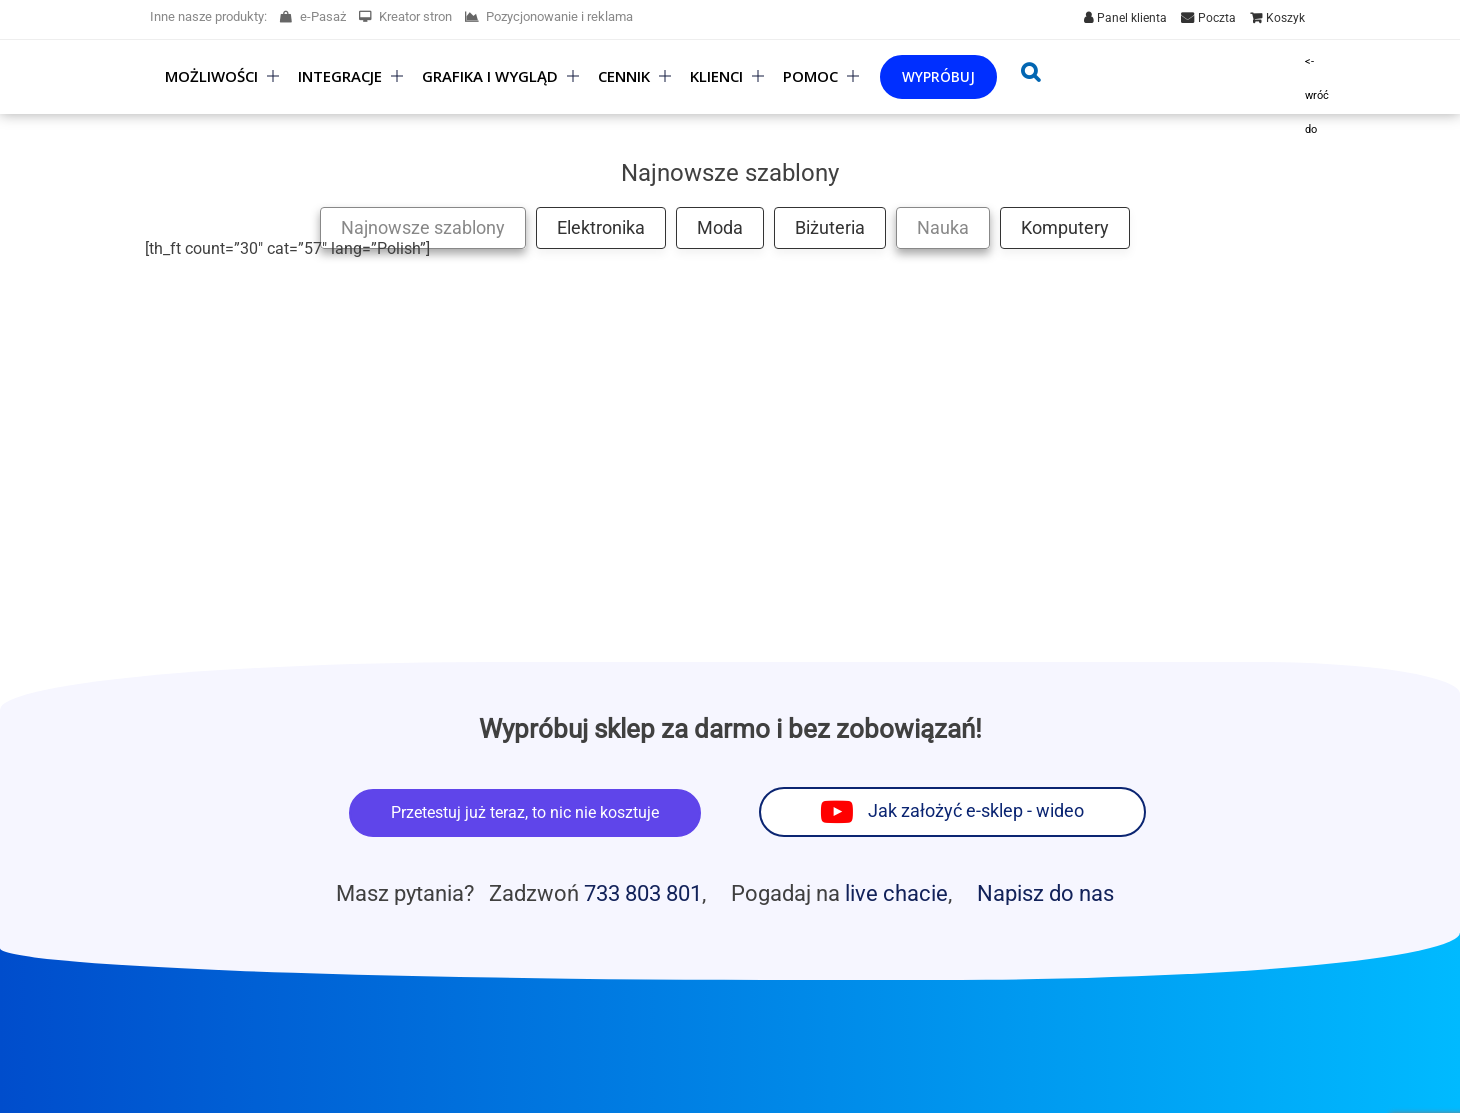 The width and height of the screenshot is (1460, 1113). Describe the element at coordinates (313, 16) in the screenshot. I see `e-Pasaż` at that location.